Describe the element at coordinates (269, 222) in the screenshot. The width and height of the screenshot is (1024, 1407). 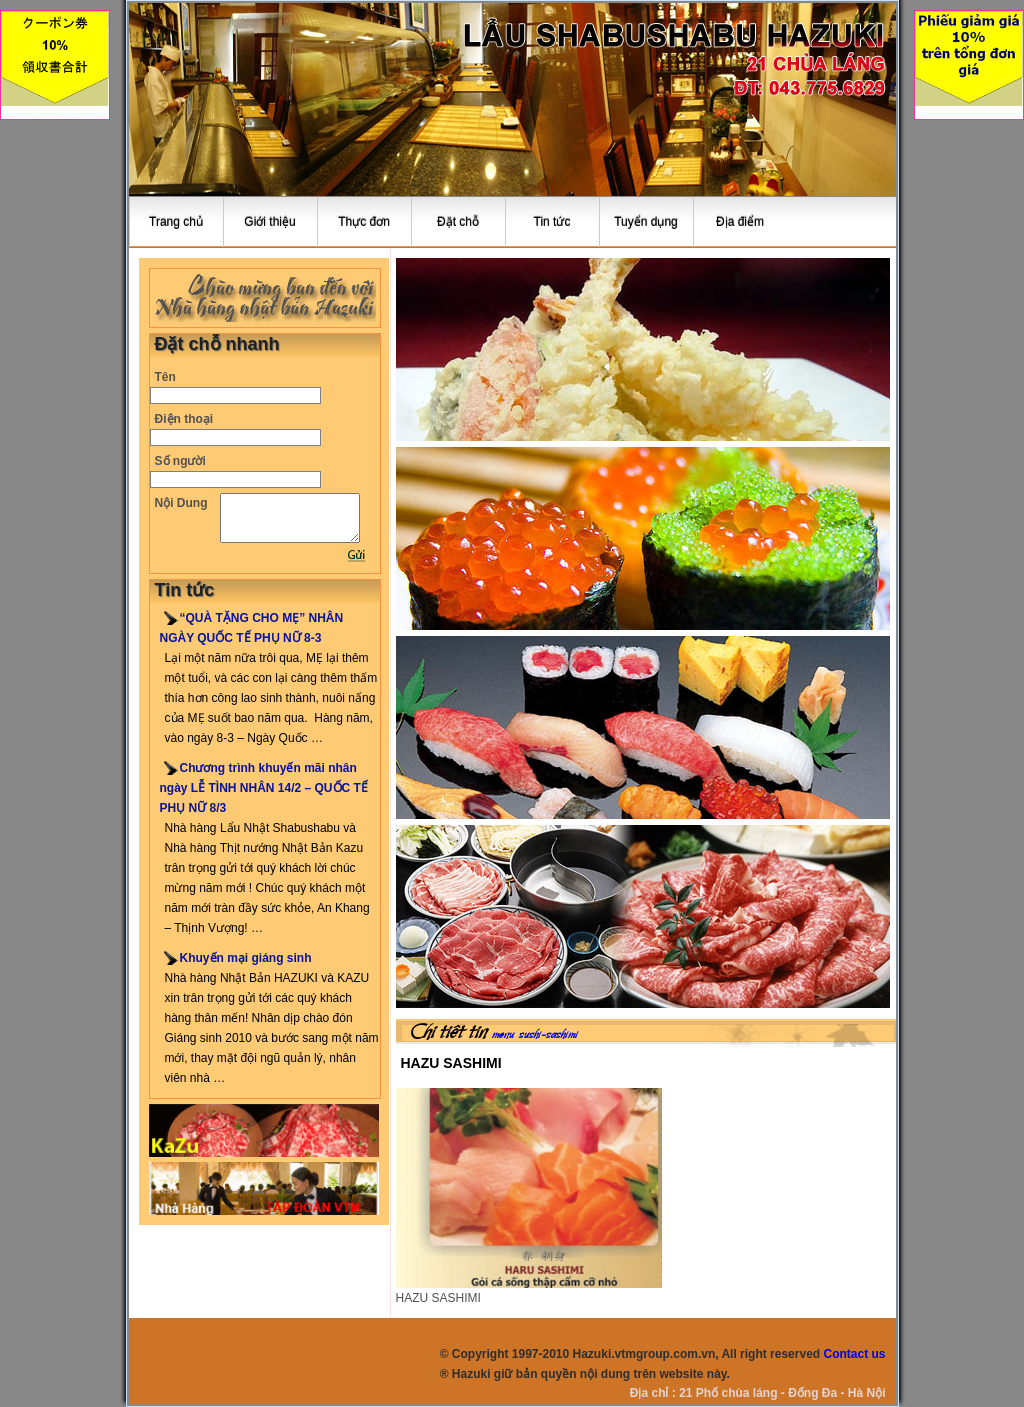
I see `Giới thiệu` at that location.